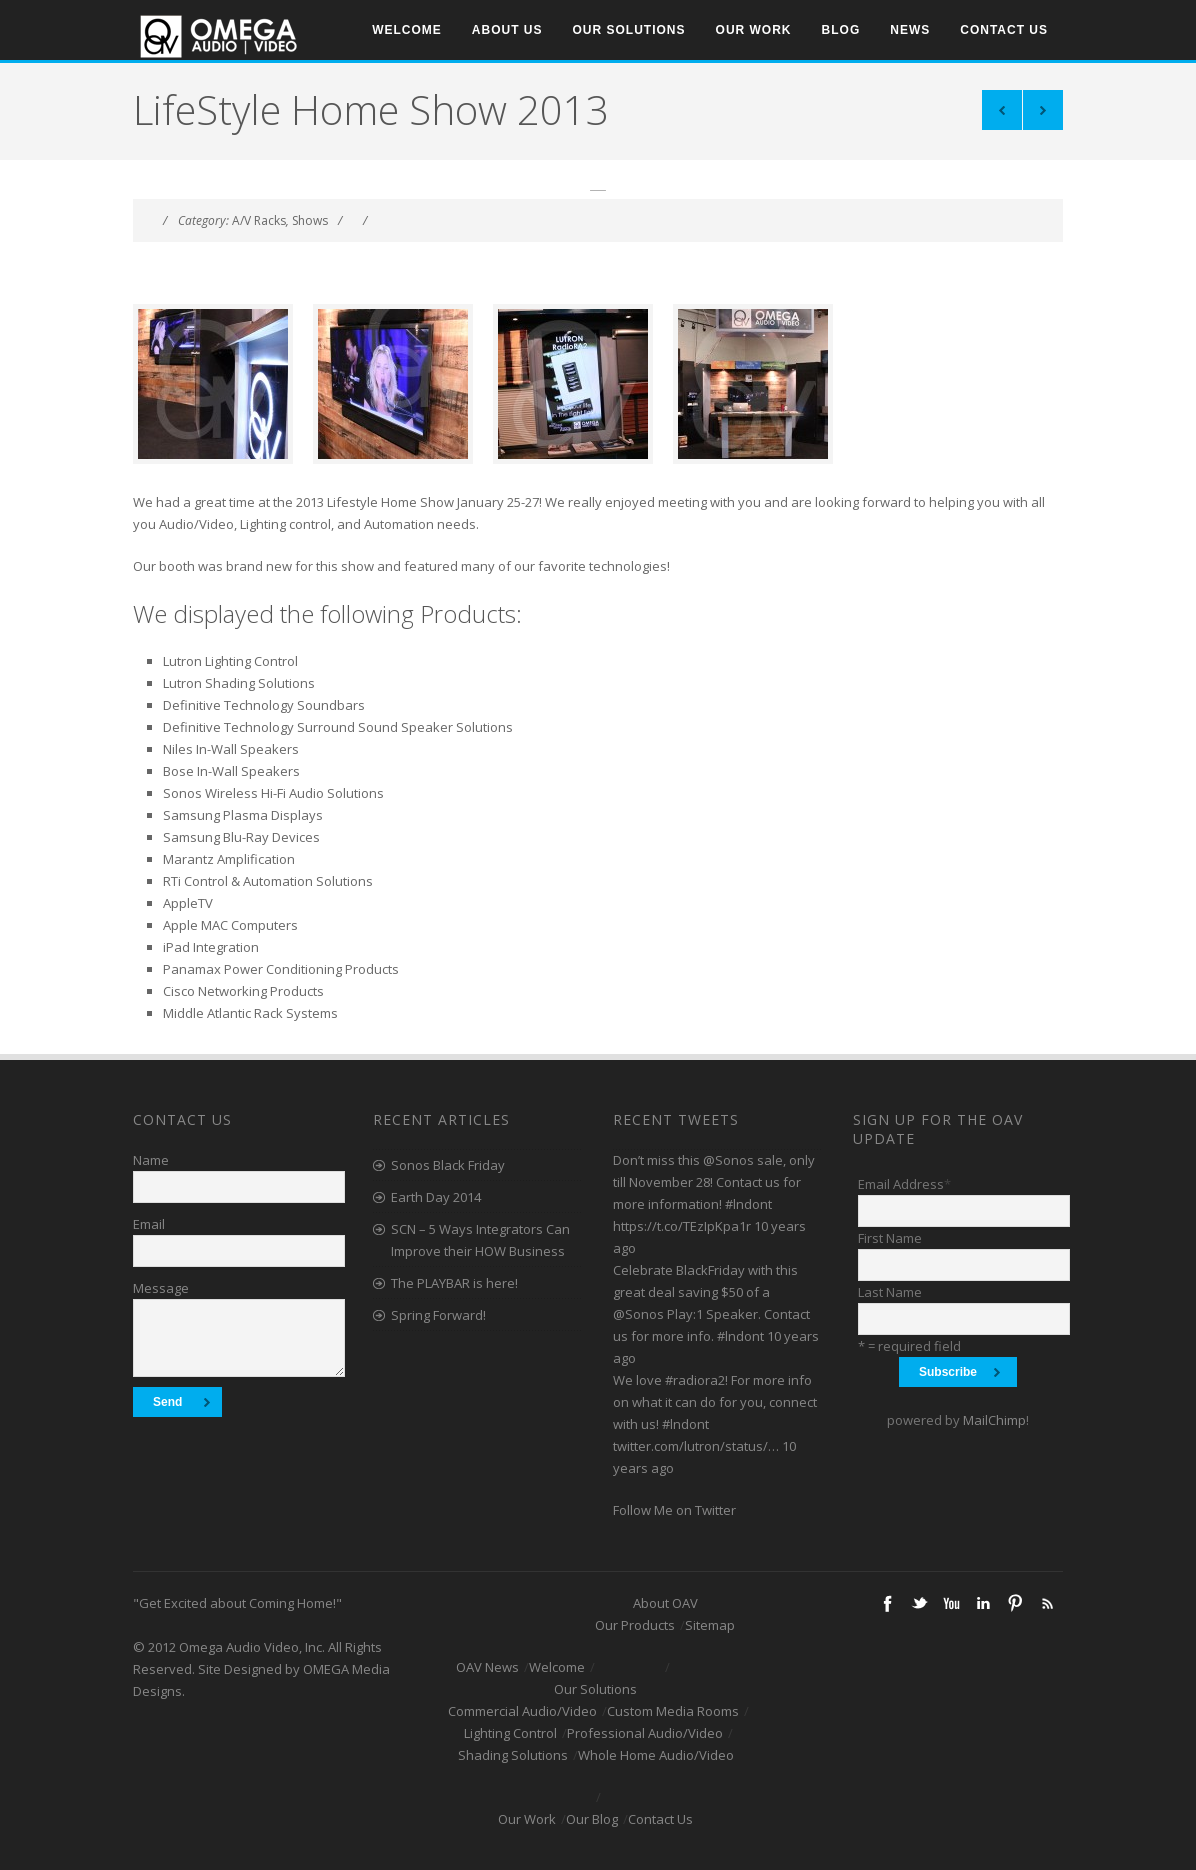  What do you see at coordinates (890, 1238) in the screenshot?
I see `First Name` at bounding box center [890, 1238].